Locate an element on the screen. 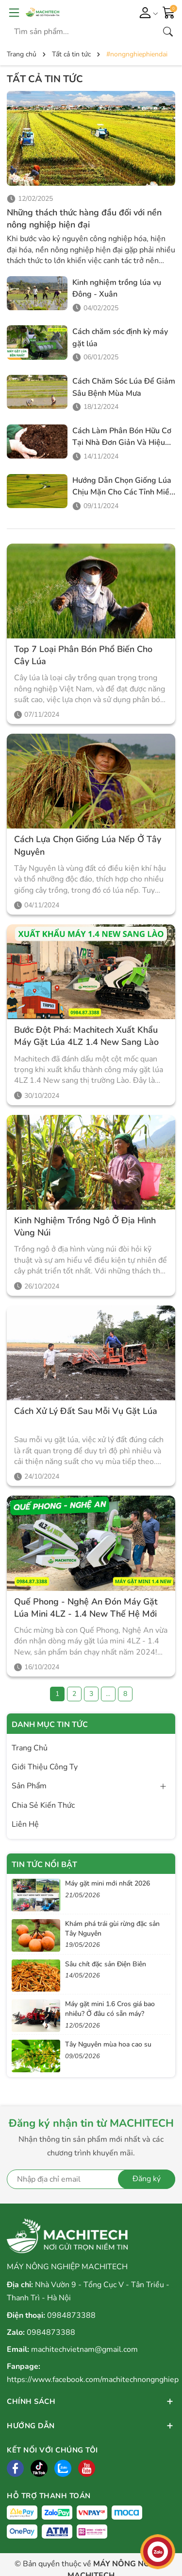 The width and height of the screenshot is (182, 2576). Bước Đột Phá: Machitech Xuất Khẩu Máy Gặt Lúa 4LZ 1.4 New Sang Lào is located at coordinates (86, 1036).